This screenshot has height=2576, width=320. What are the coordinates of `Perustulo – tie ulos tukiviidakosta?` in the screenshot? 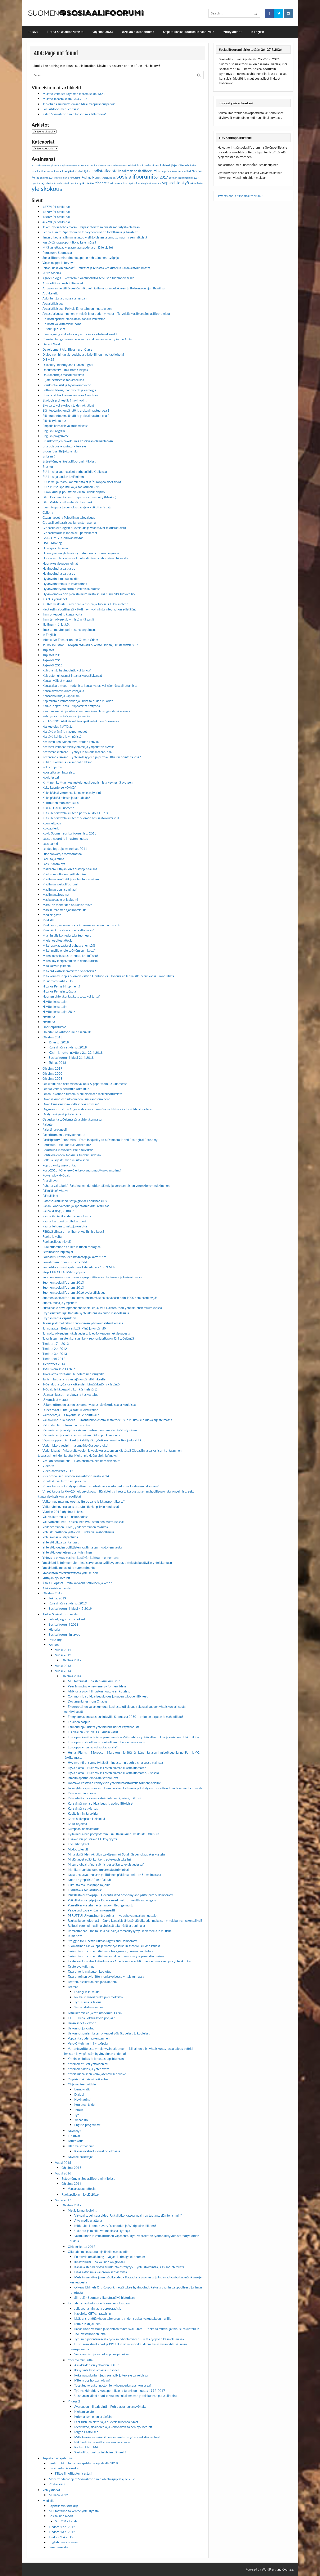 It's located at (66, 1145).